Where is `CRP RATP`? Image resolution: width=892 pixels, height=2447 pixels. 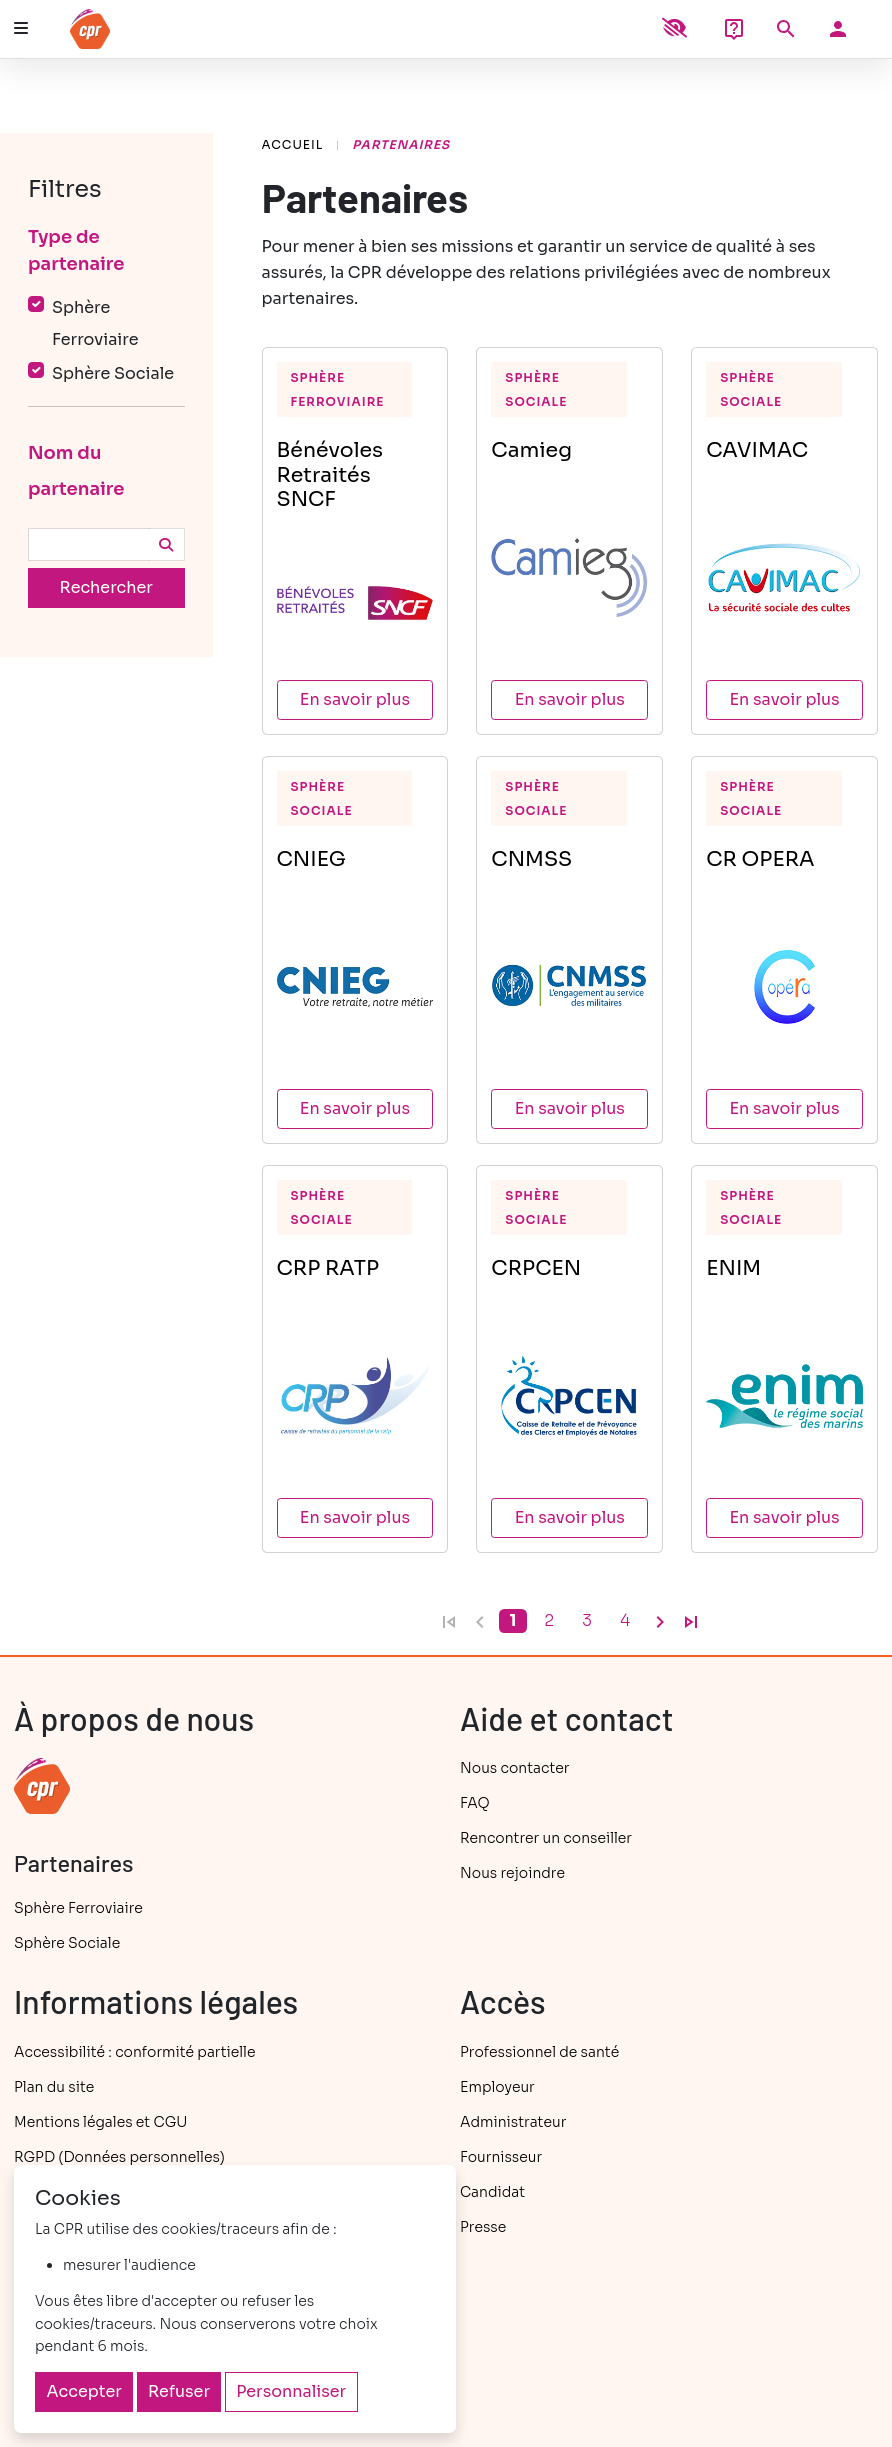 CRP RATP is located at coordinates (328, 1268).